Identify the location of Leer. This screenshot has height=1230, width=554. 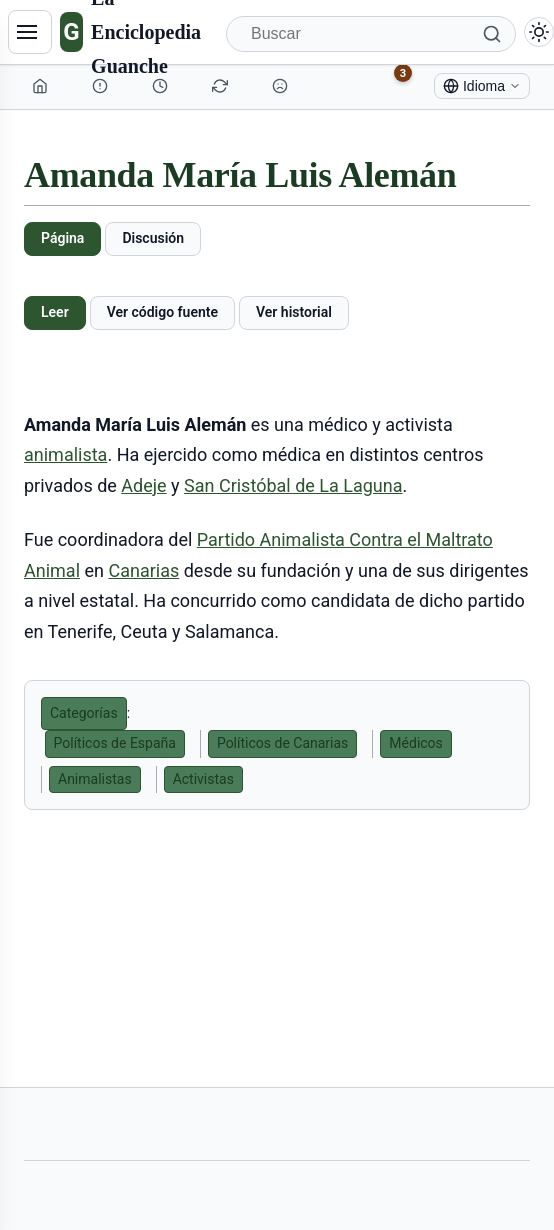
(55, 312).